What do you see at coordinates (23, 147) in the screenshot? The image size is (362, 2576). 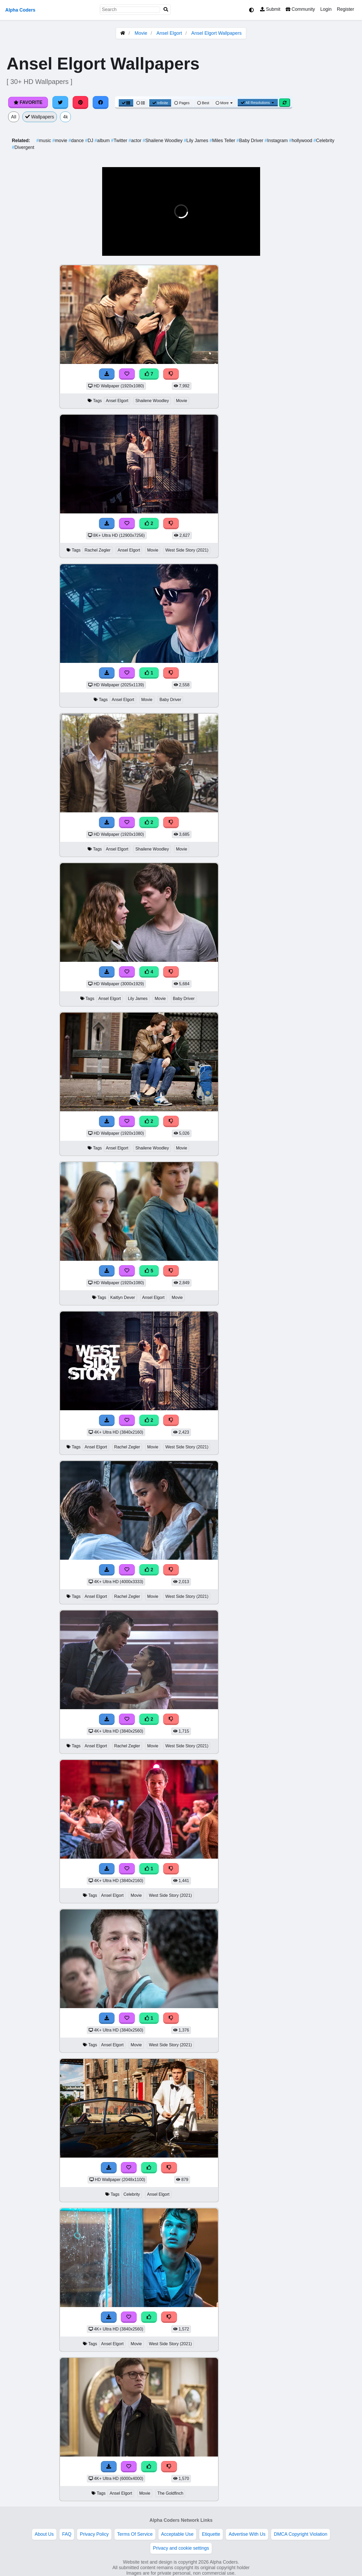 I see `Divergent` at bounding box center [23, 147].